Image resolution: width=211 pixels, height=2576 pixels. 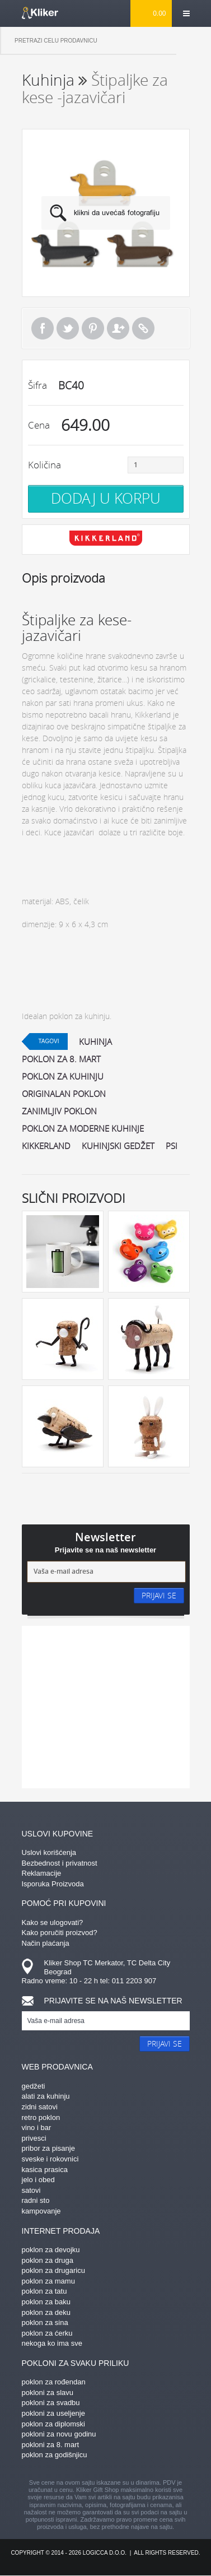 What do you see at coordinates (53, 2413) in the screenshot?
I see `pokloni za useljenje` at bounding box center [53, 2413].